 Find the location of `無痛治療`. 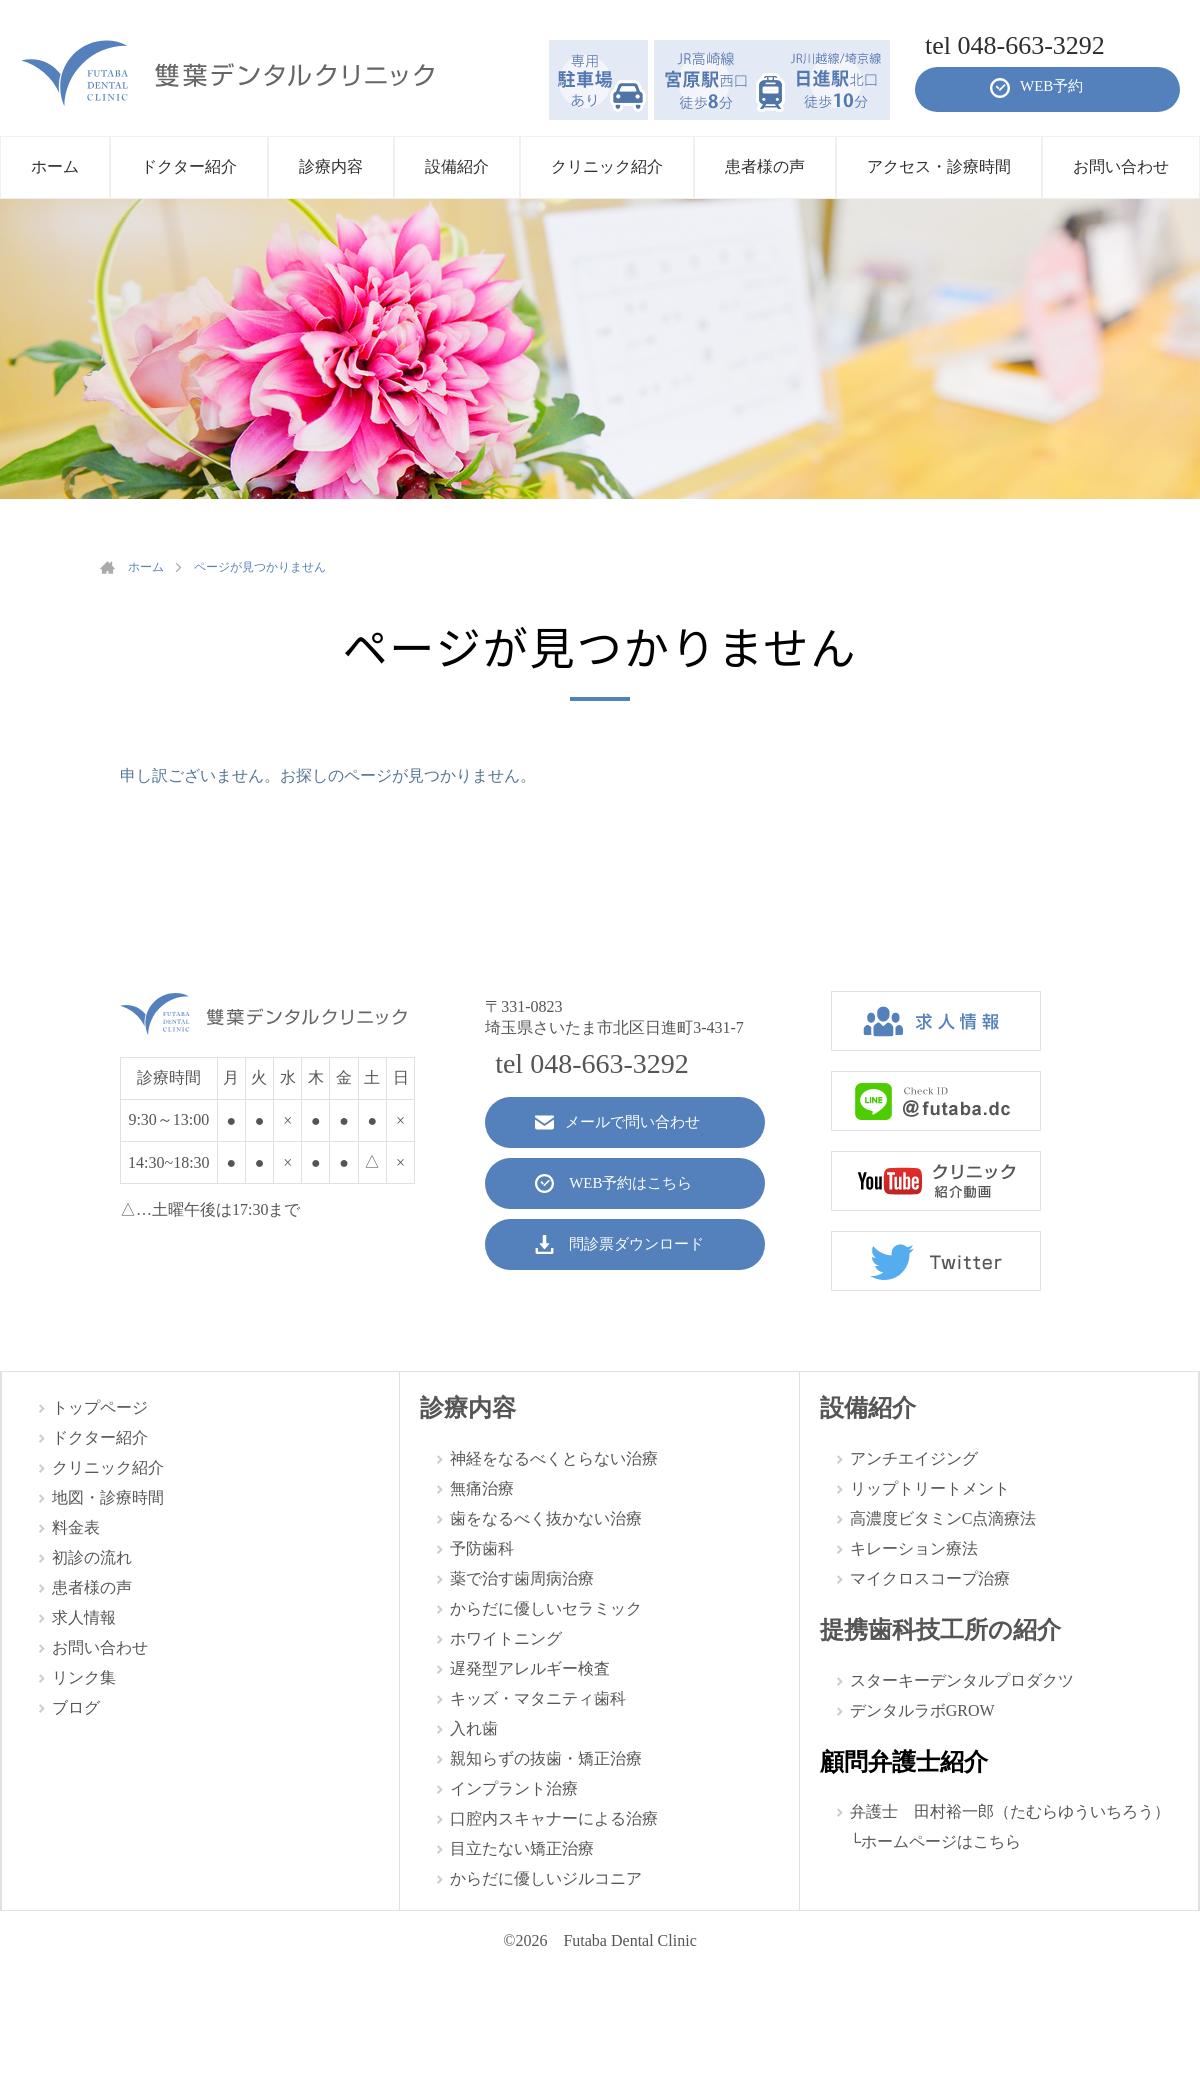

無痛治療 is located at coordinates (482, 1488).